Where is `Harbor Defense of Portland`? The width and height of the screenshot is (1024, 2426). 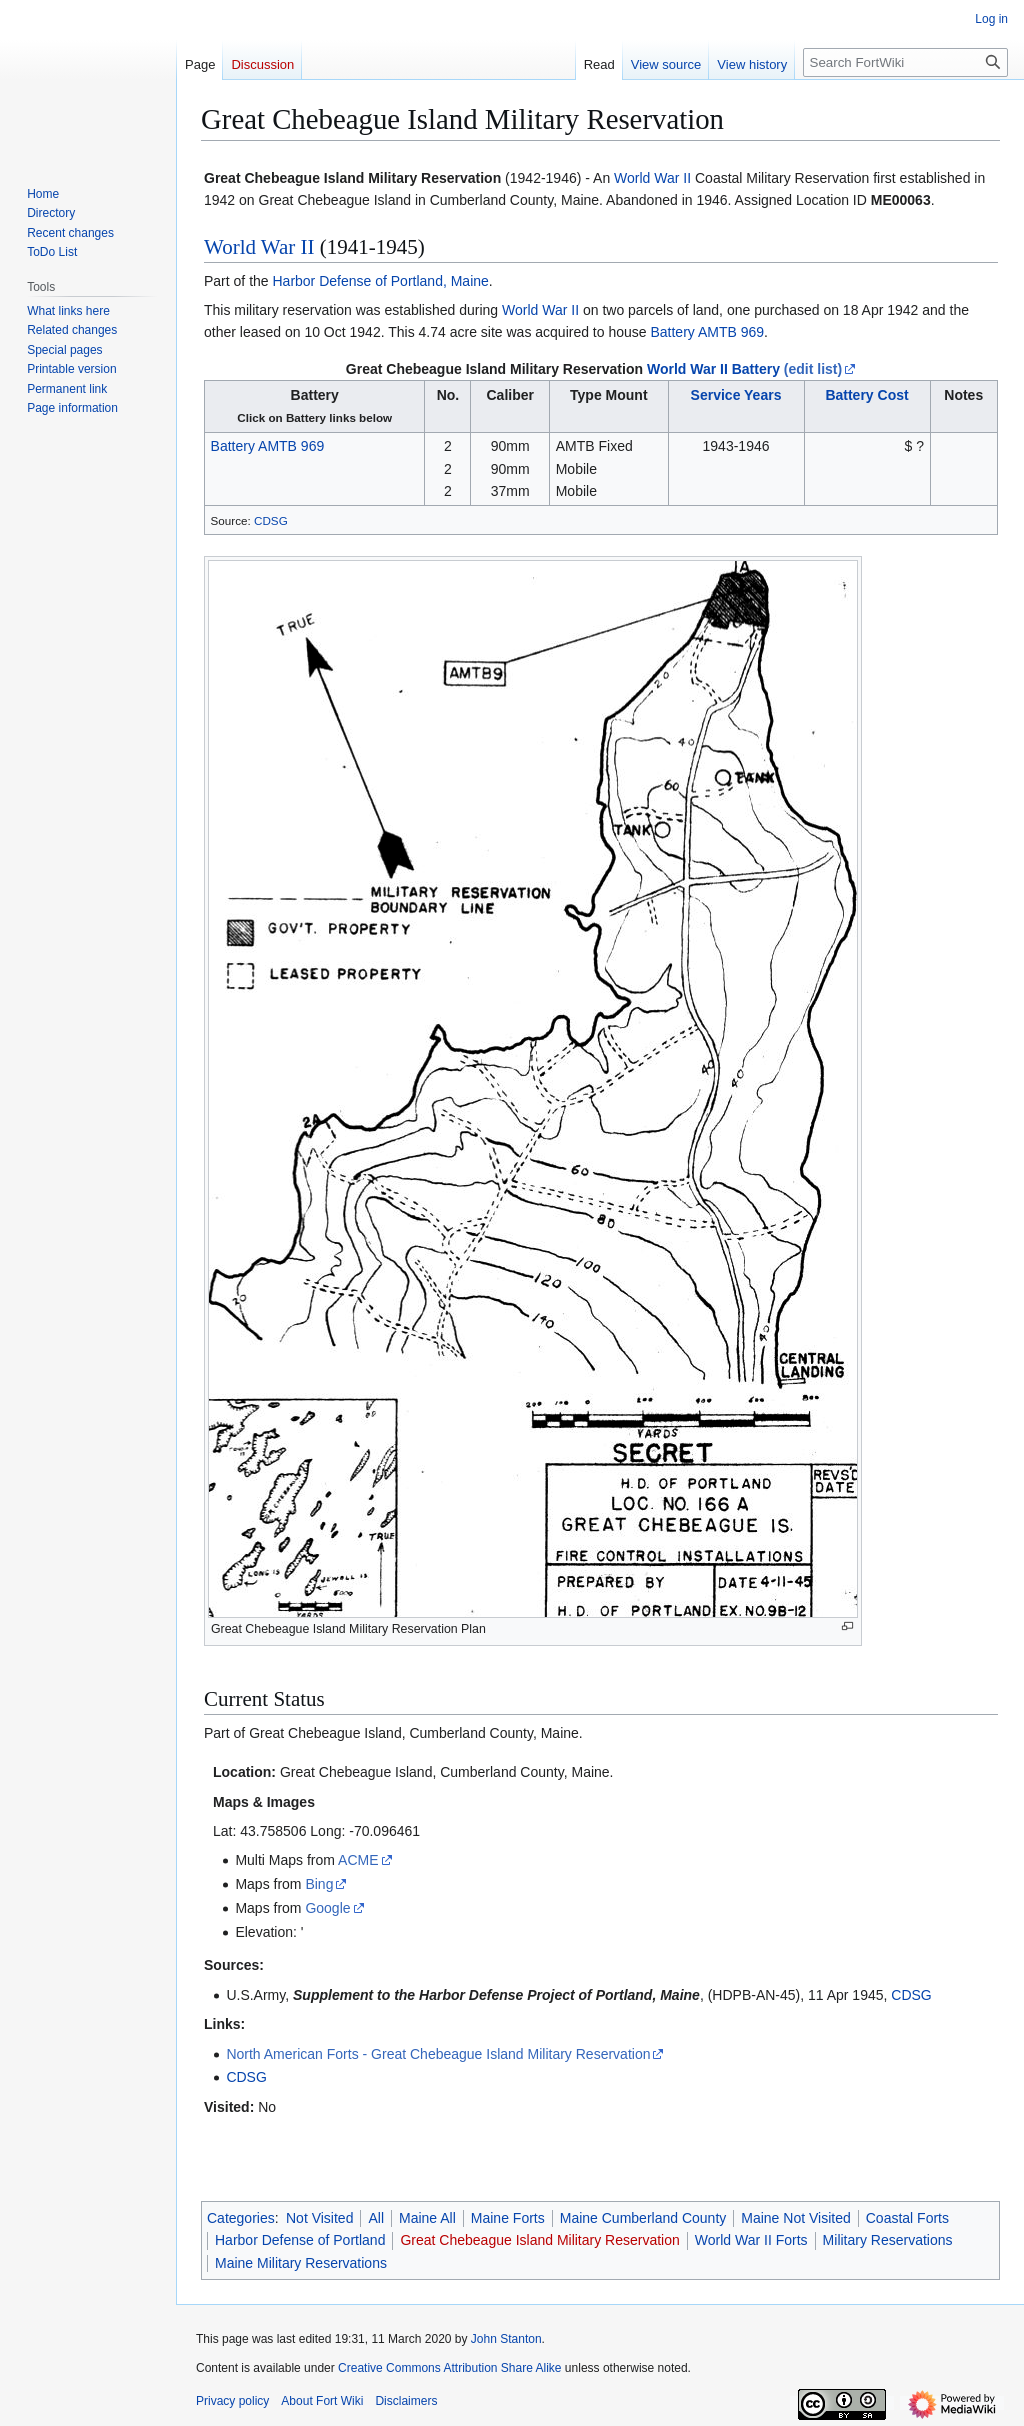 Harbor Defense of Portland is located at coordinates (300, 2240).